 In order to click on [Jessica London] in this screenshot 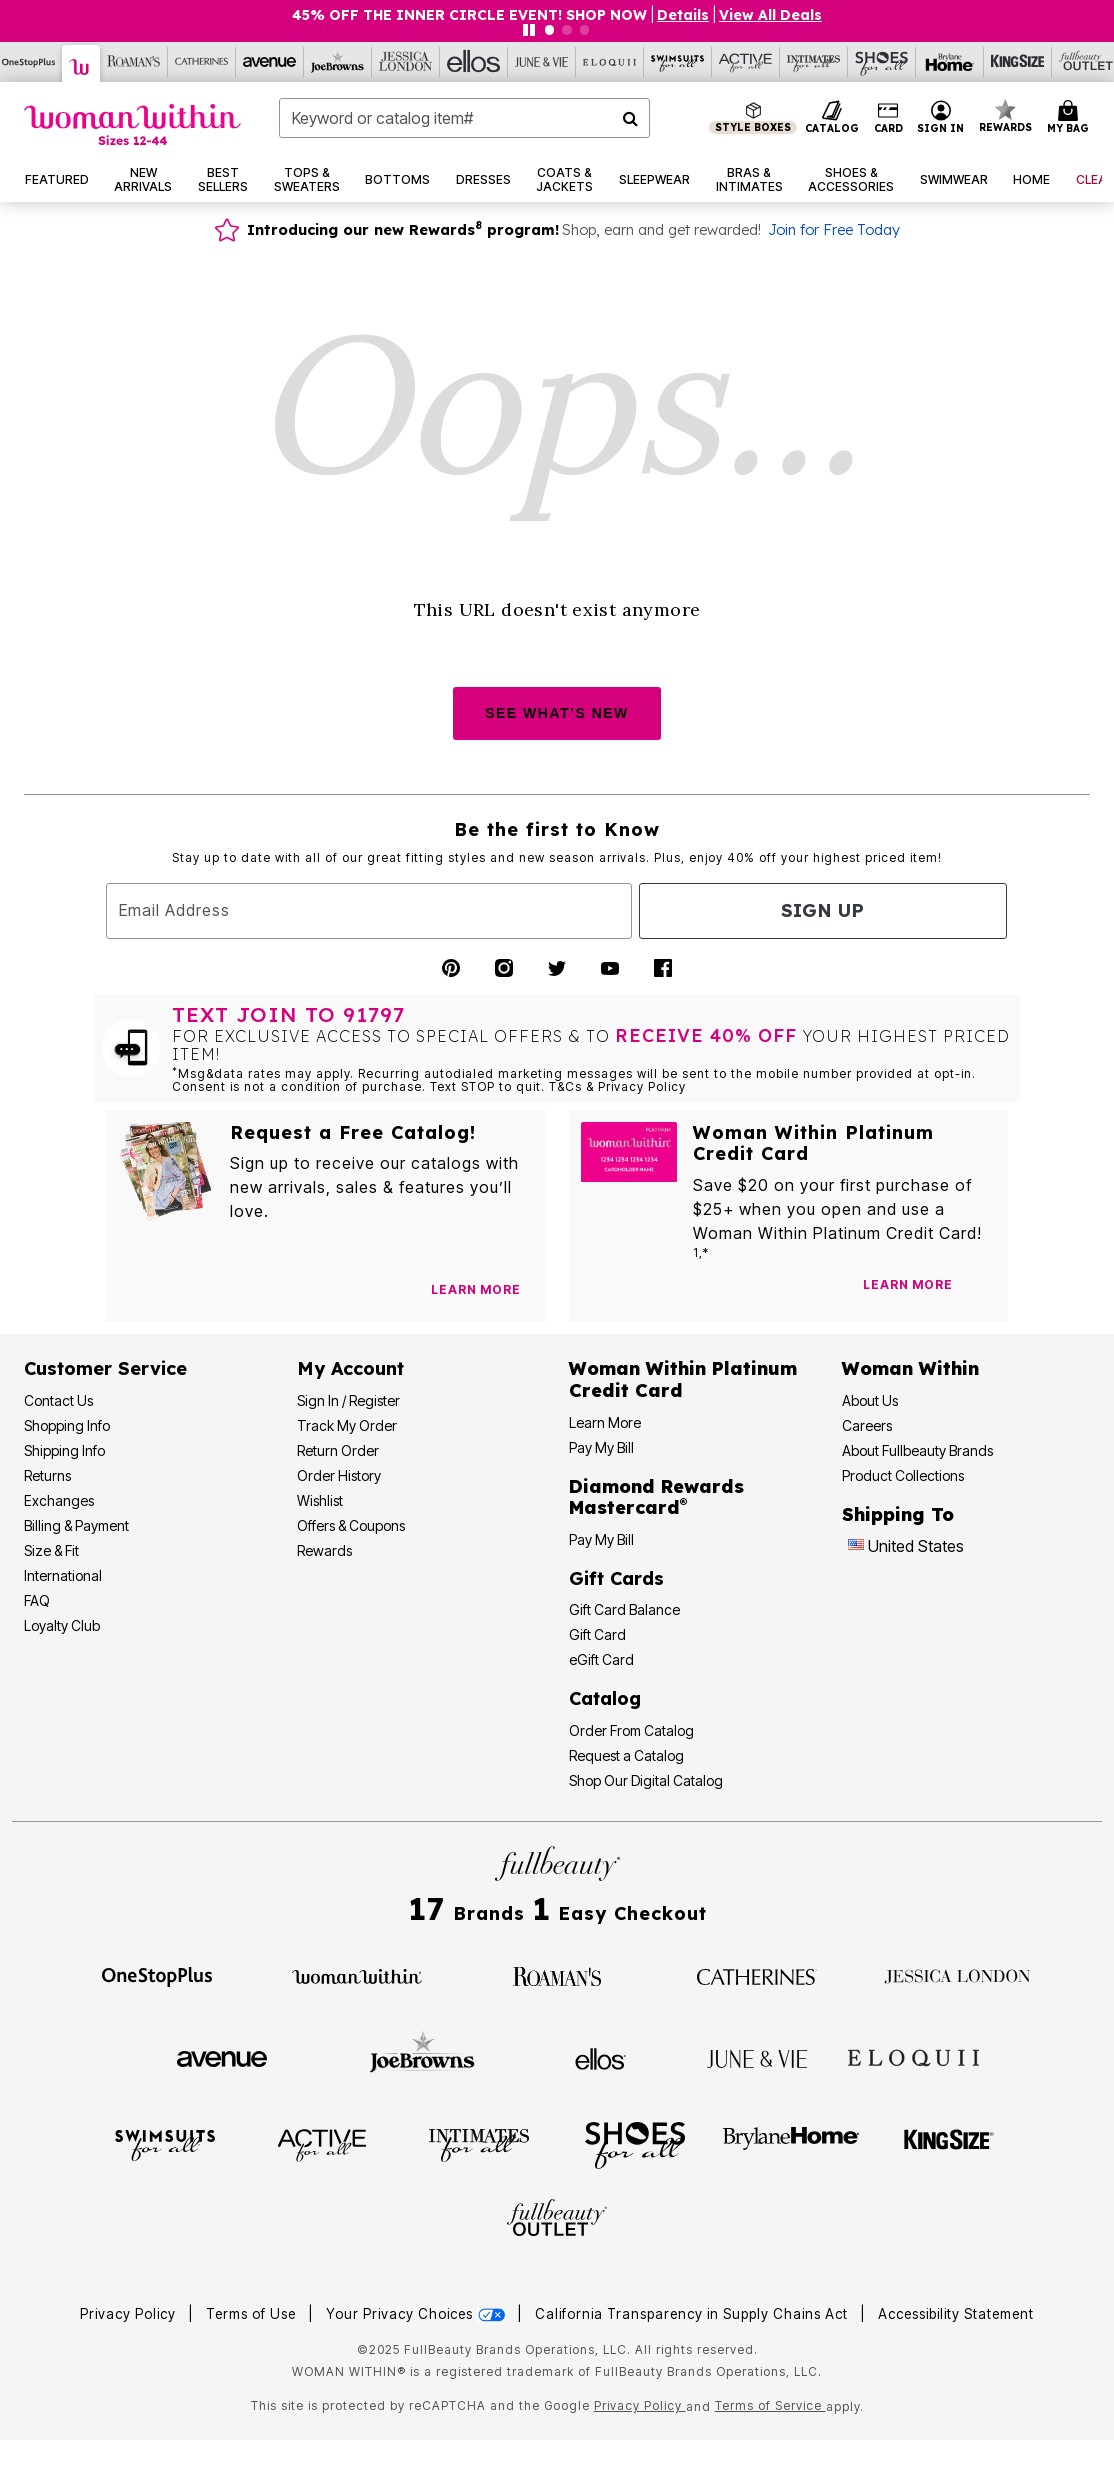, I will do `click(406, 62)`.